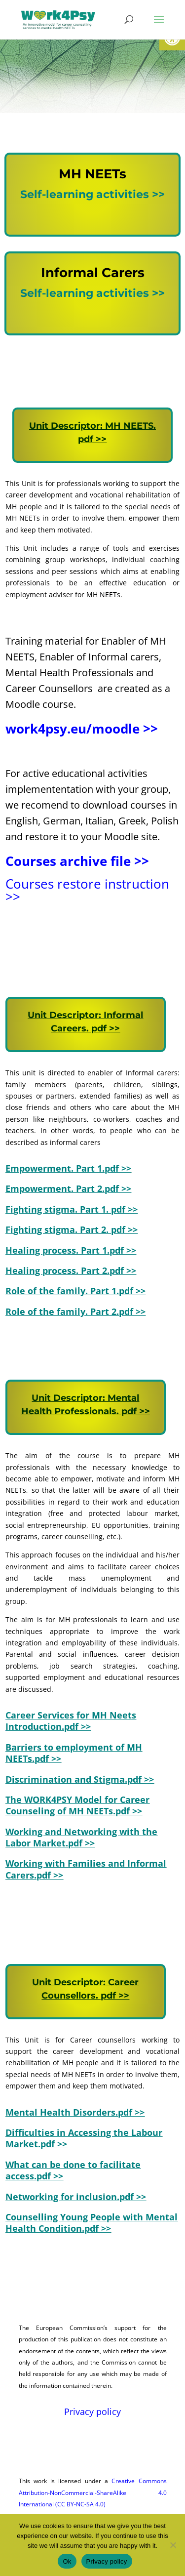 This screenshot has height=2576, width=185. What do you see at coordinates (58, 19) in the screenshot?
I see `[link]` at bounding box center [58, 19].